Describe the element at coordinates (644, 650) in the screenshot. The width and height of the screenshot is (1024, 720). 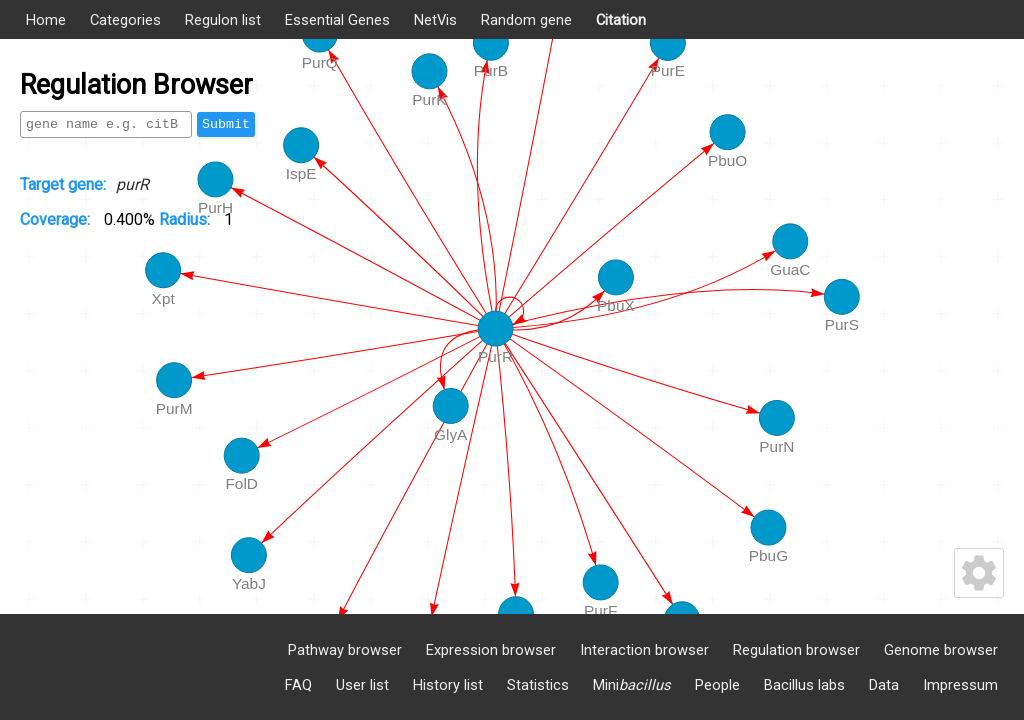
I see `Interaction browser` at that location.